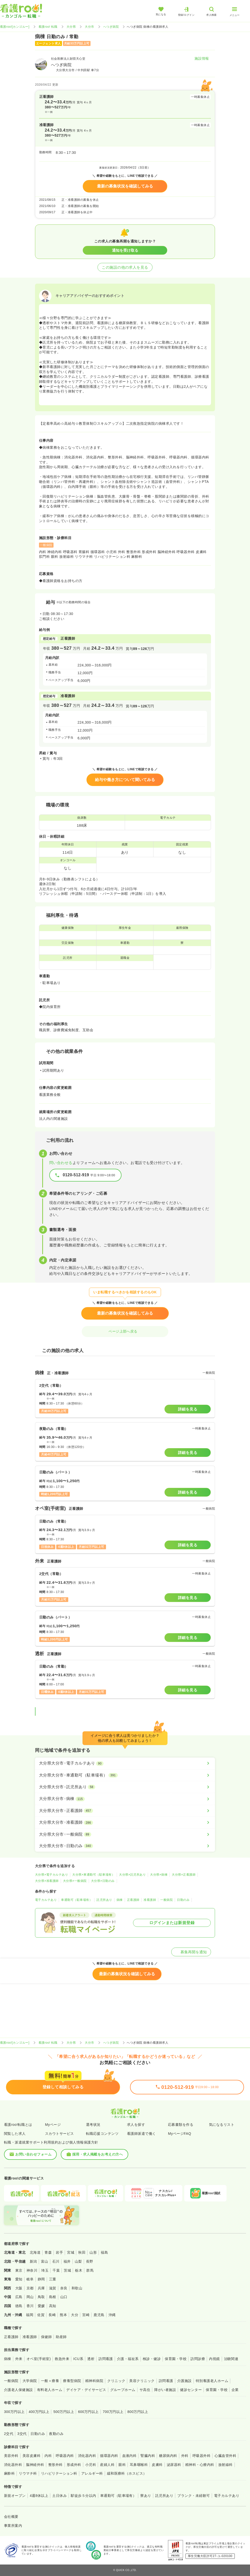 The width and height of the screenshot is (250, 2576). What do you see at coordinates (52, 2279) in the screenshot?
I see `三重` at bounding box center [52, 2279].